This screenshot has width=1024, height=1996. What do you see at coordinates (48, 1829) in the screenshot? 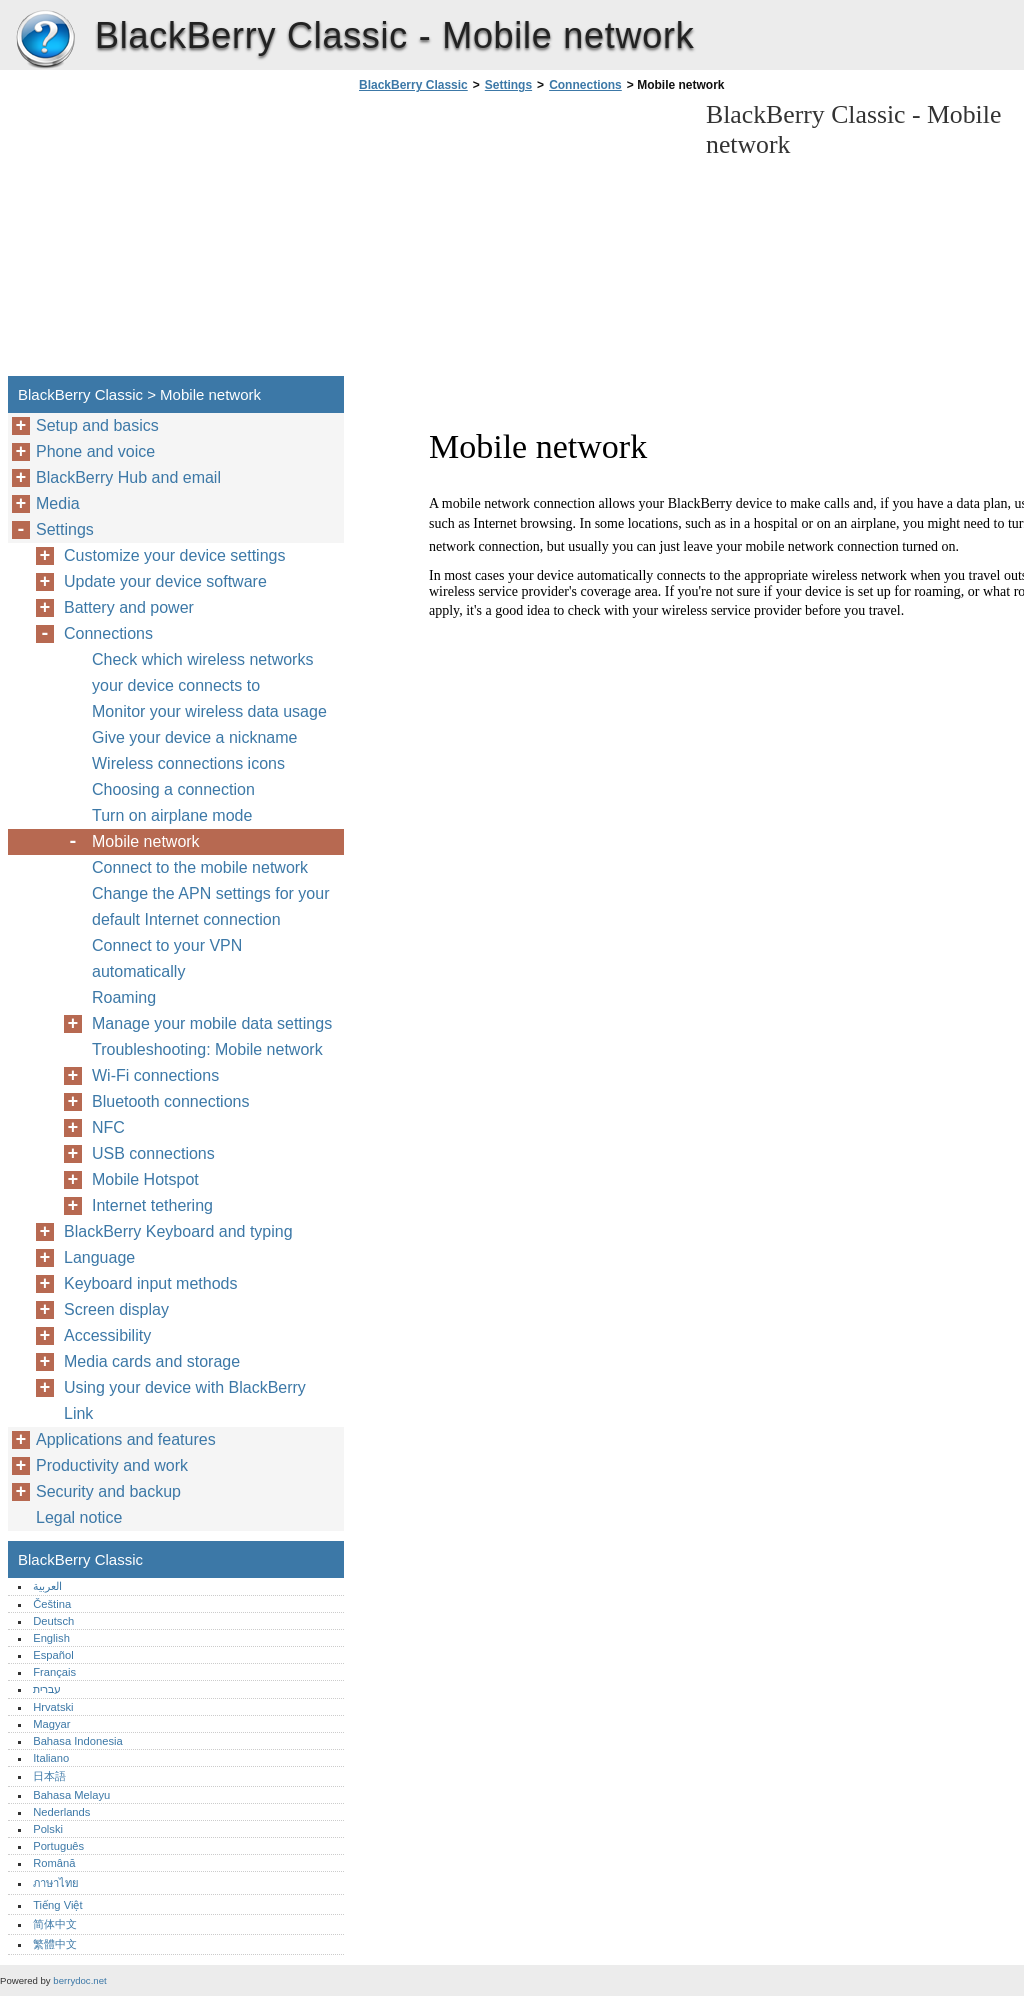
I see `Polski` at bounding box center [48, 1829].